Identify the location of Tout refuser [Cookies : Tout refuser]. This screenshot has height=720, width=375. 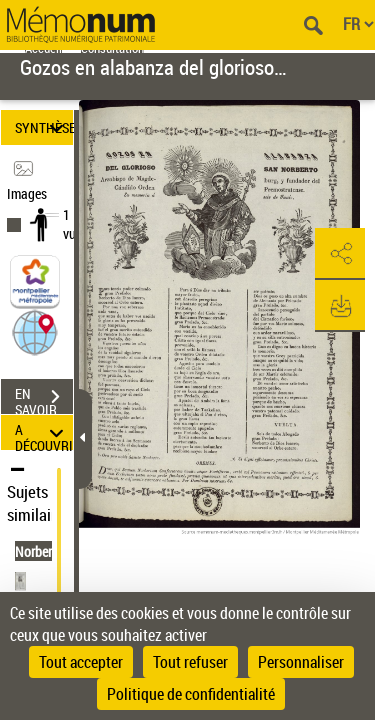
(190, 662).